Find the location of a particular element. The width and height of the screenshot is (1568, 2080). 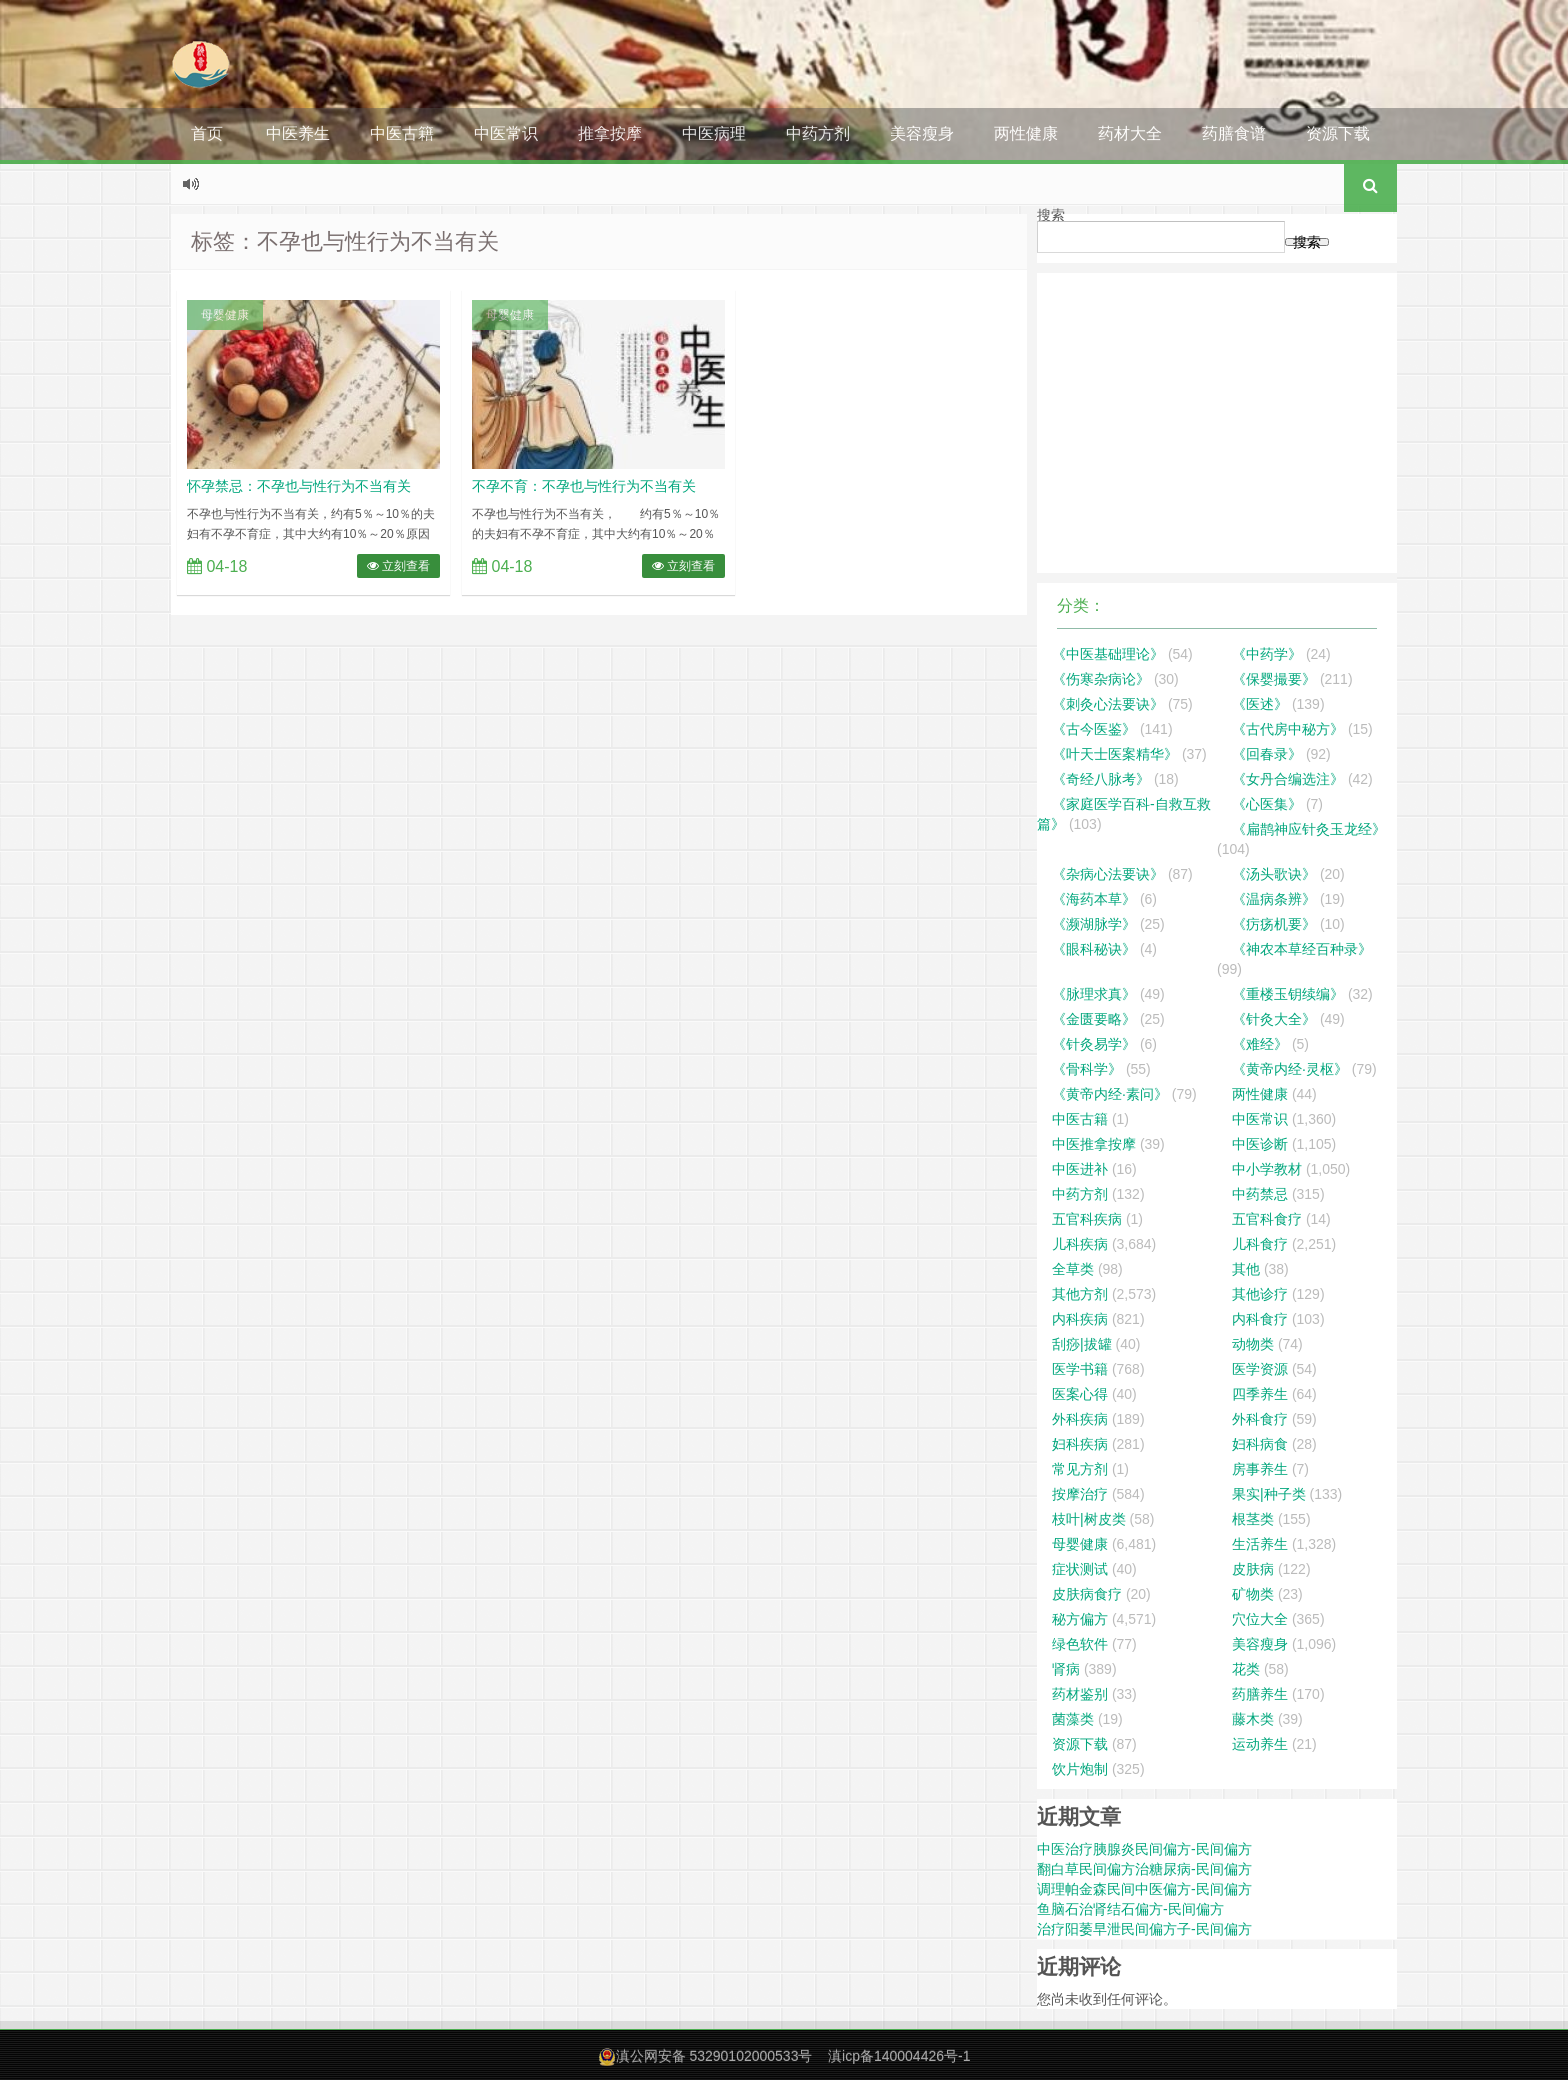

《回春录》 is located at coordinates (1267, 754).